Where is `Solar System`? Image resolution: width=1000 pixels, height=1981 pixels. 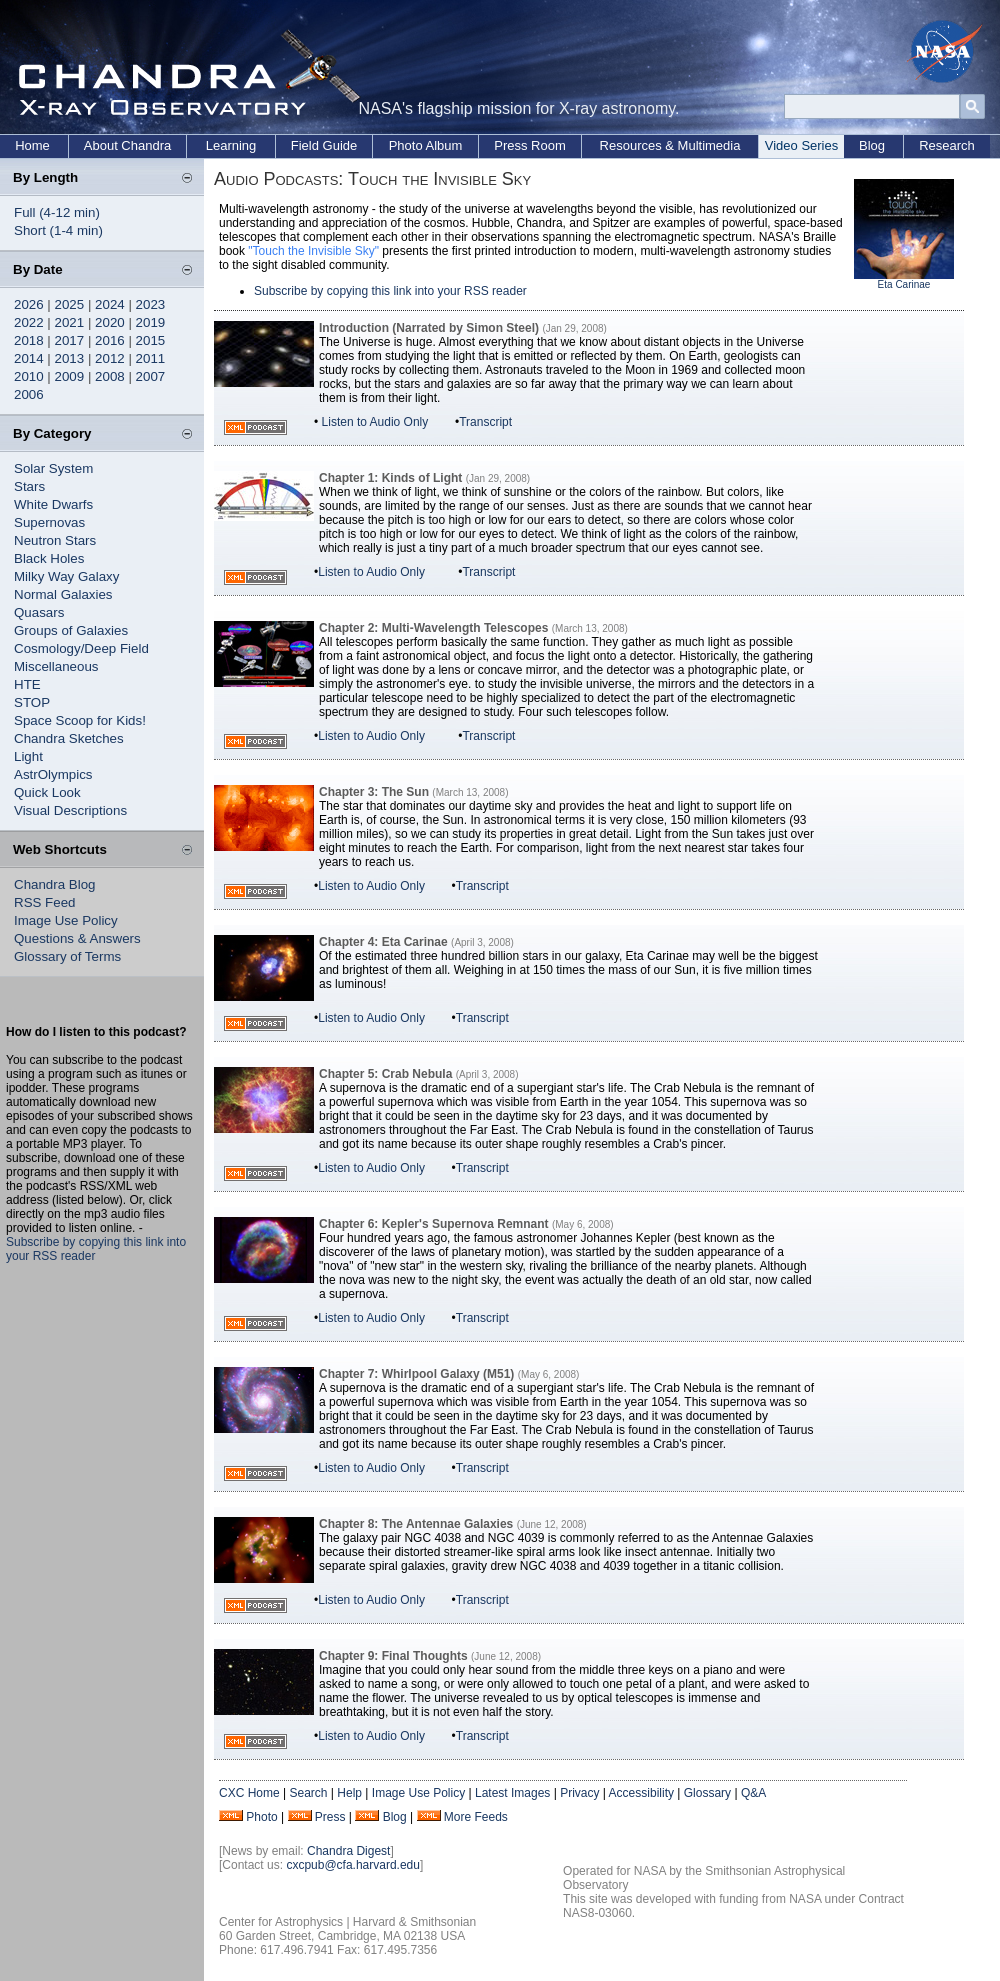
Solar System is located at coordinates (53, 468).